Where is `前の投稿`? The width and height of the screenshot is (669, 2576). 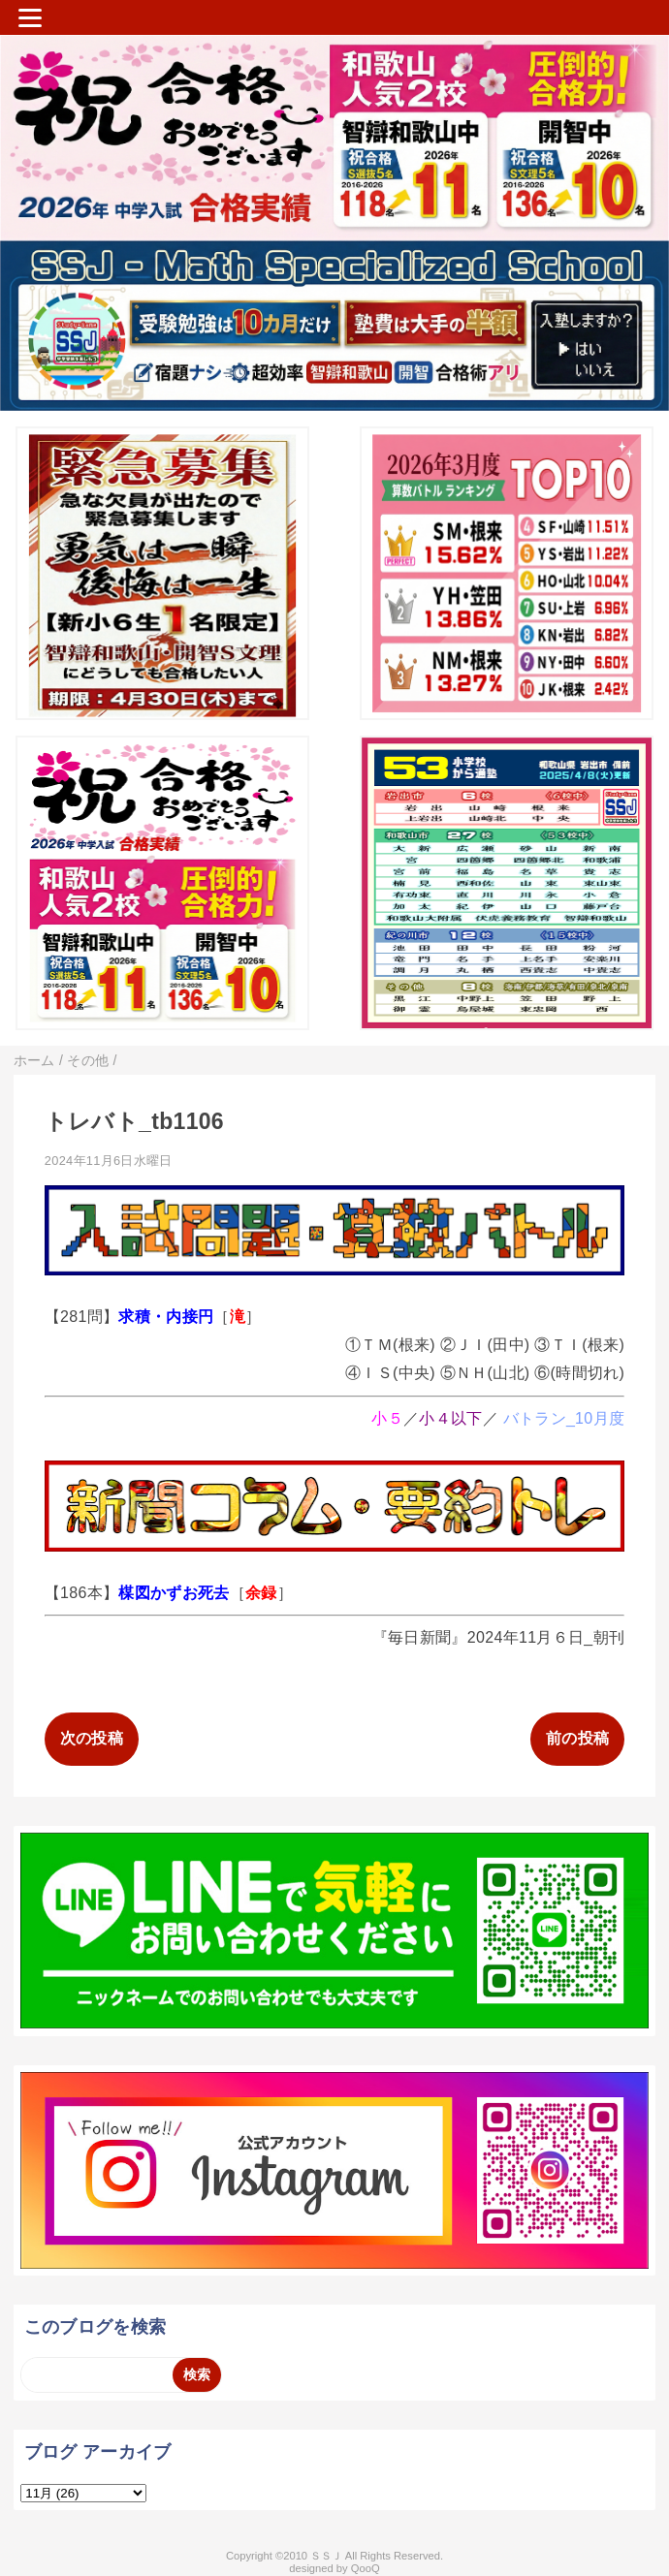
前の投稿 is located at coordinates (577, 1738).